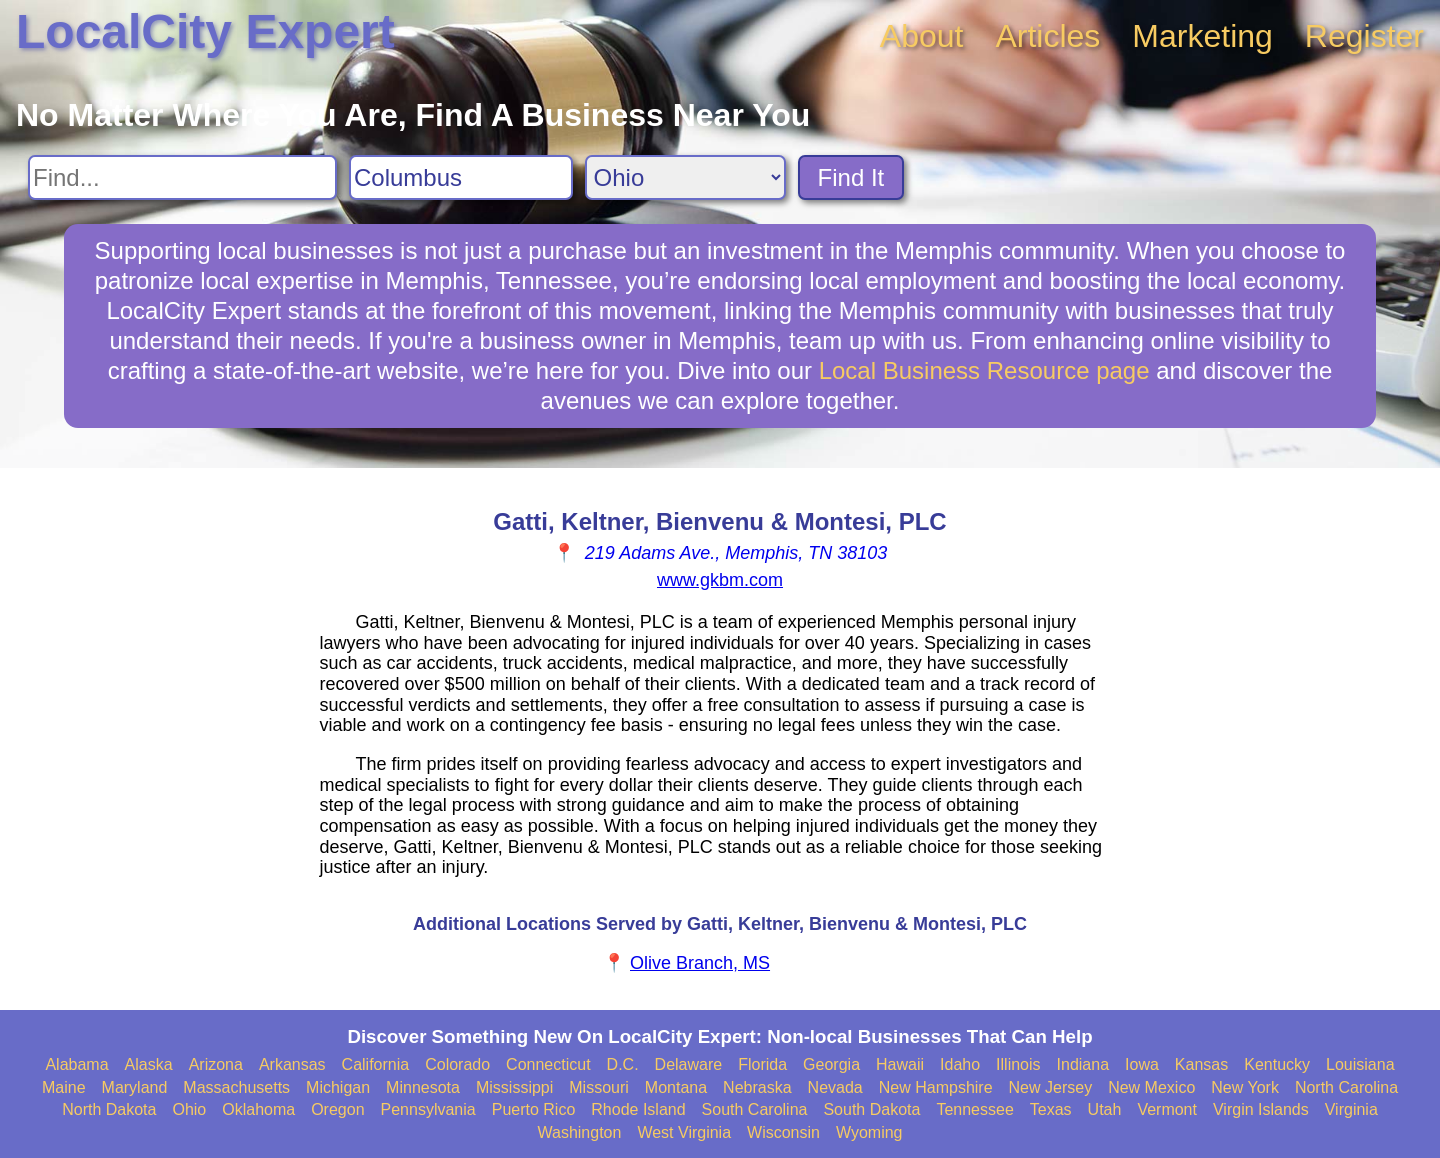 Image resolution: width=1440 pixels, height=1158 pixels. Describe the element at coordinates (1083, 1064) in the screenshot. I see `Indiana` at that location.